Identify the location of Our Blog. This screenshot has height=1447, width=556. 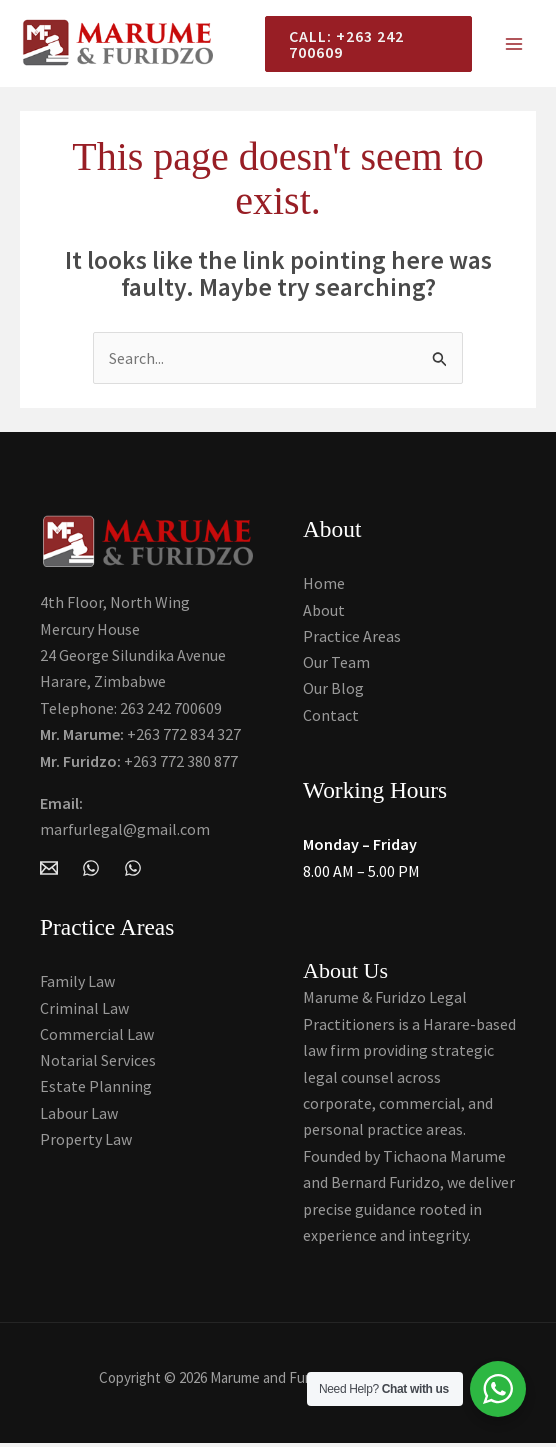
(333, 692).